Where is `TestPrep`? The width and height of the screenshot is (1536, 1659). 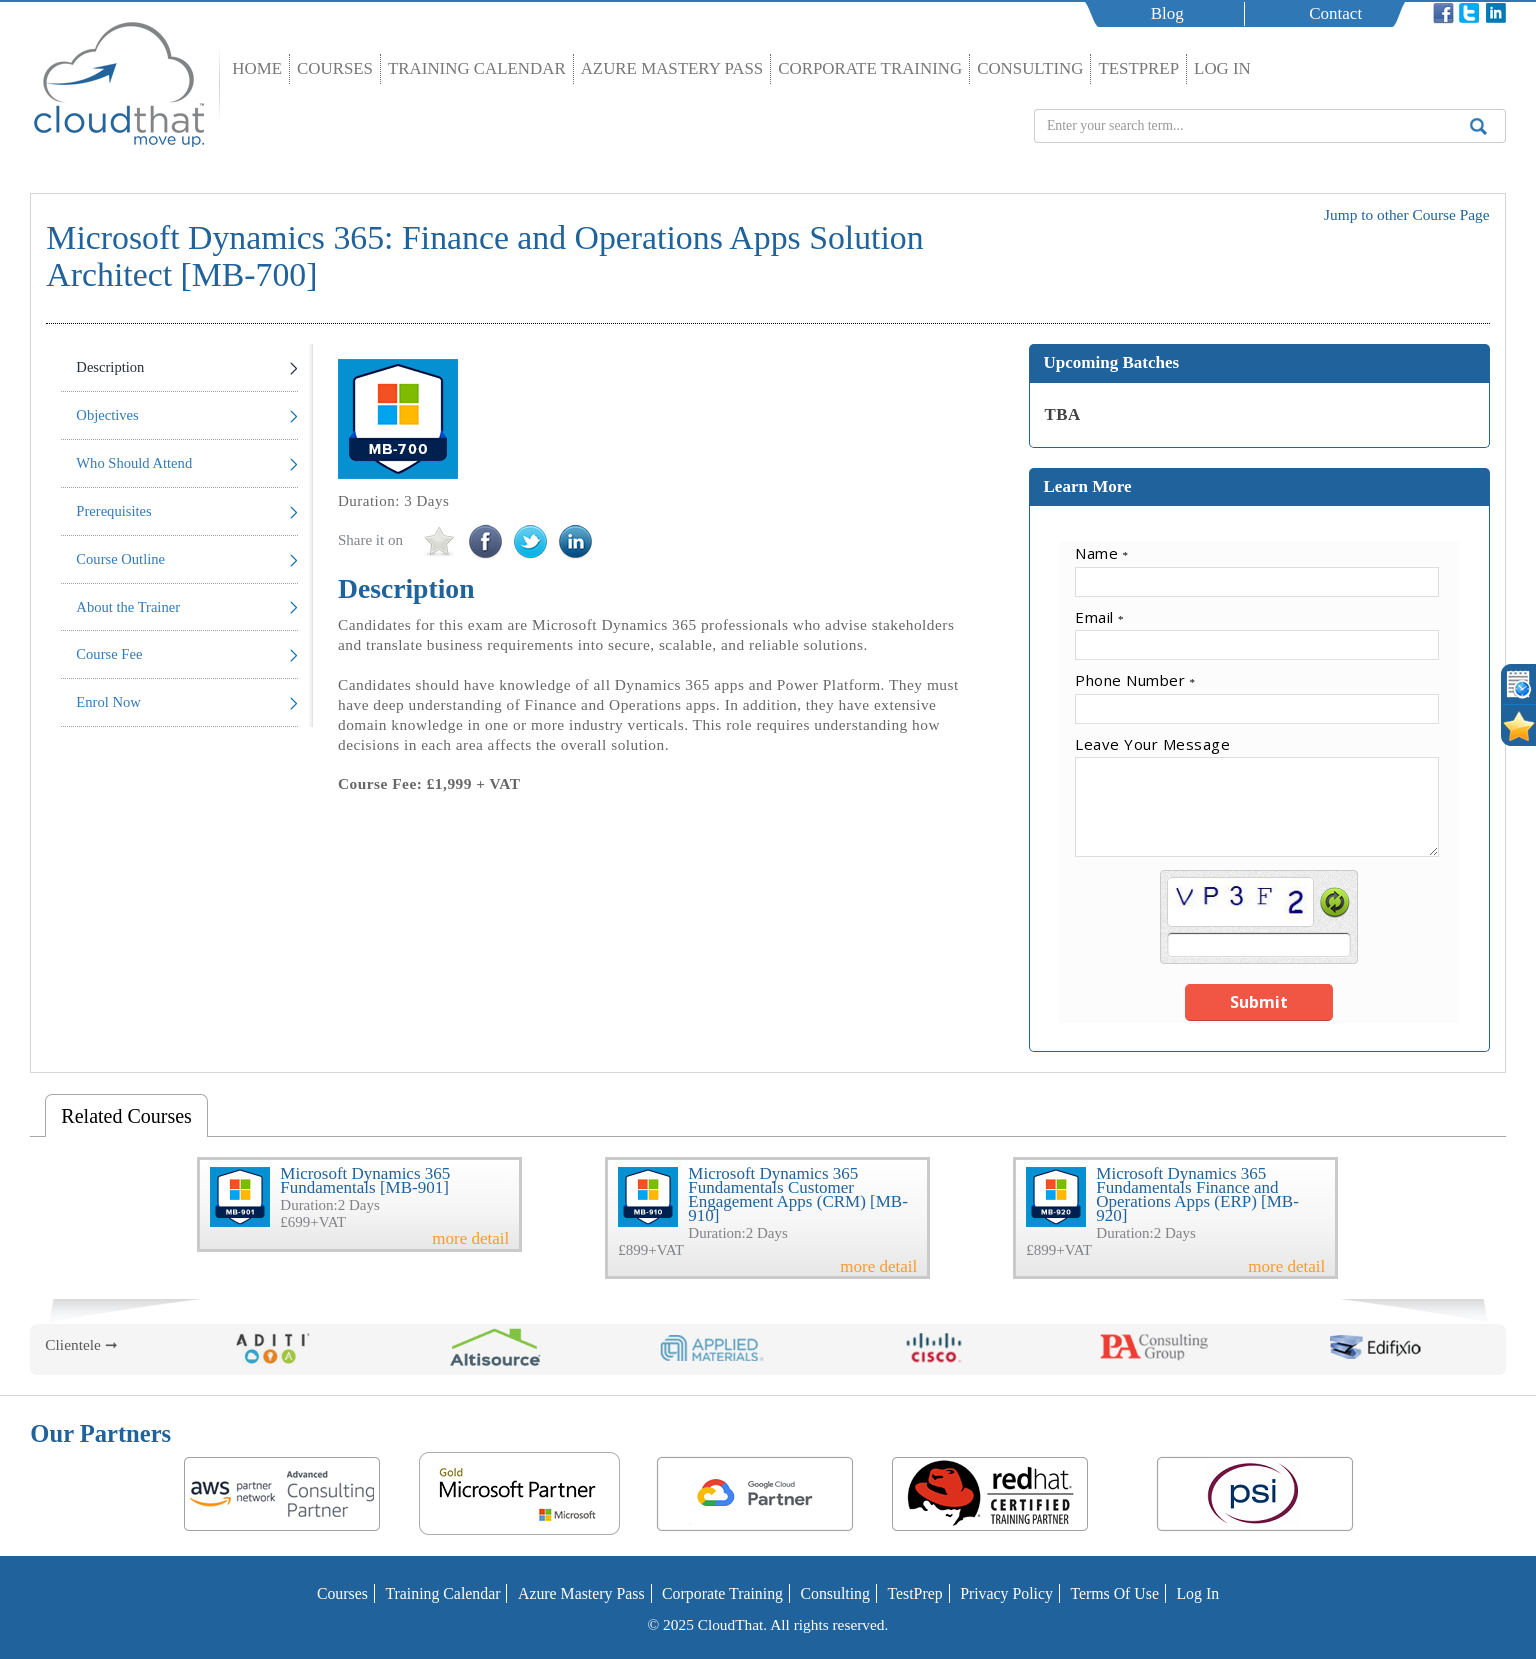 TestPrep is located at coordinates (1138, 68).